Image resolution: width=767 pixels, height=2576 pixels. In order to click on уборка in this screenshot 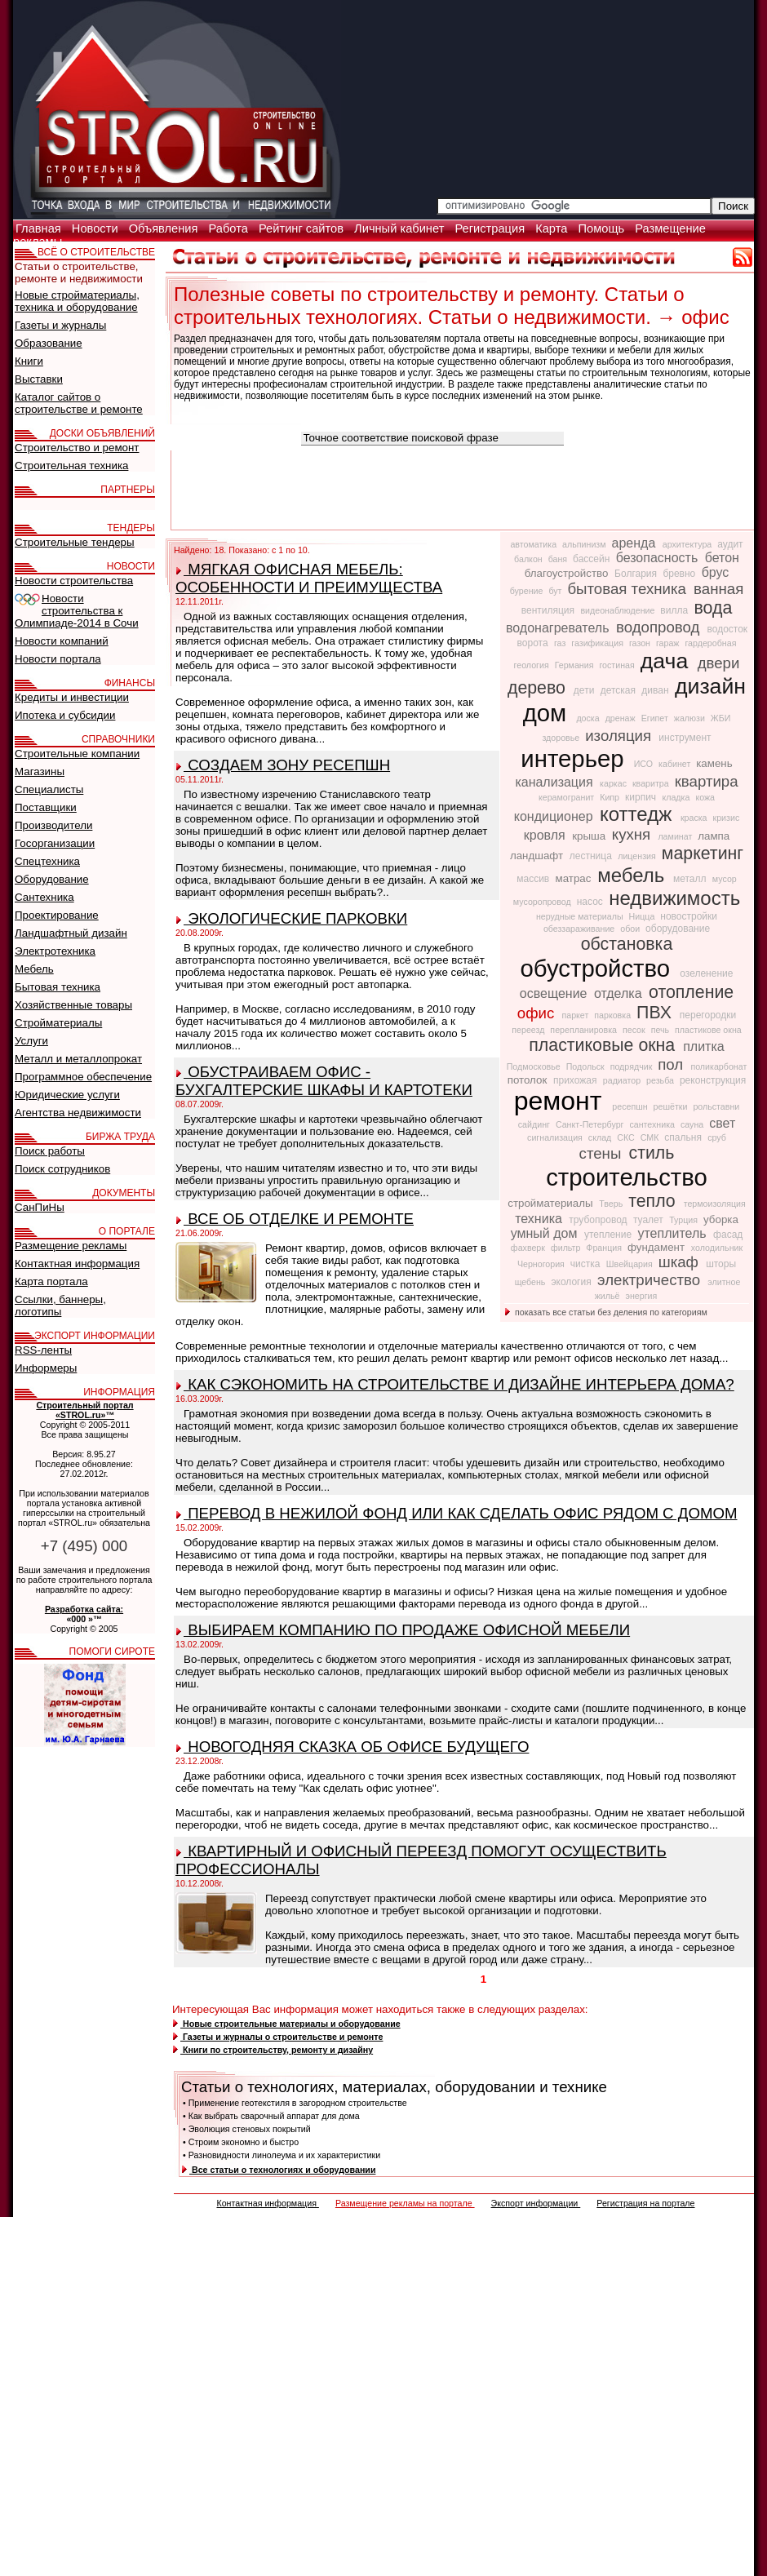, I will do `click(720, 1219)`.